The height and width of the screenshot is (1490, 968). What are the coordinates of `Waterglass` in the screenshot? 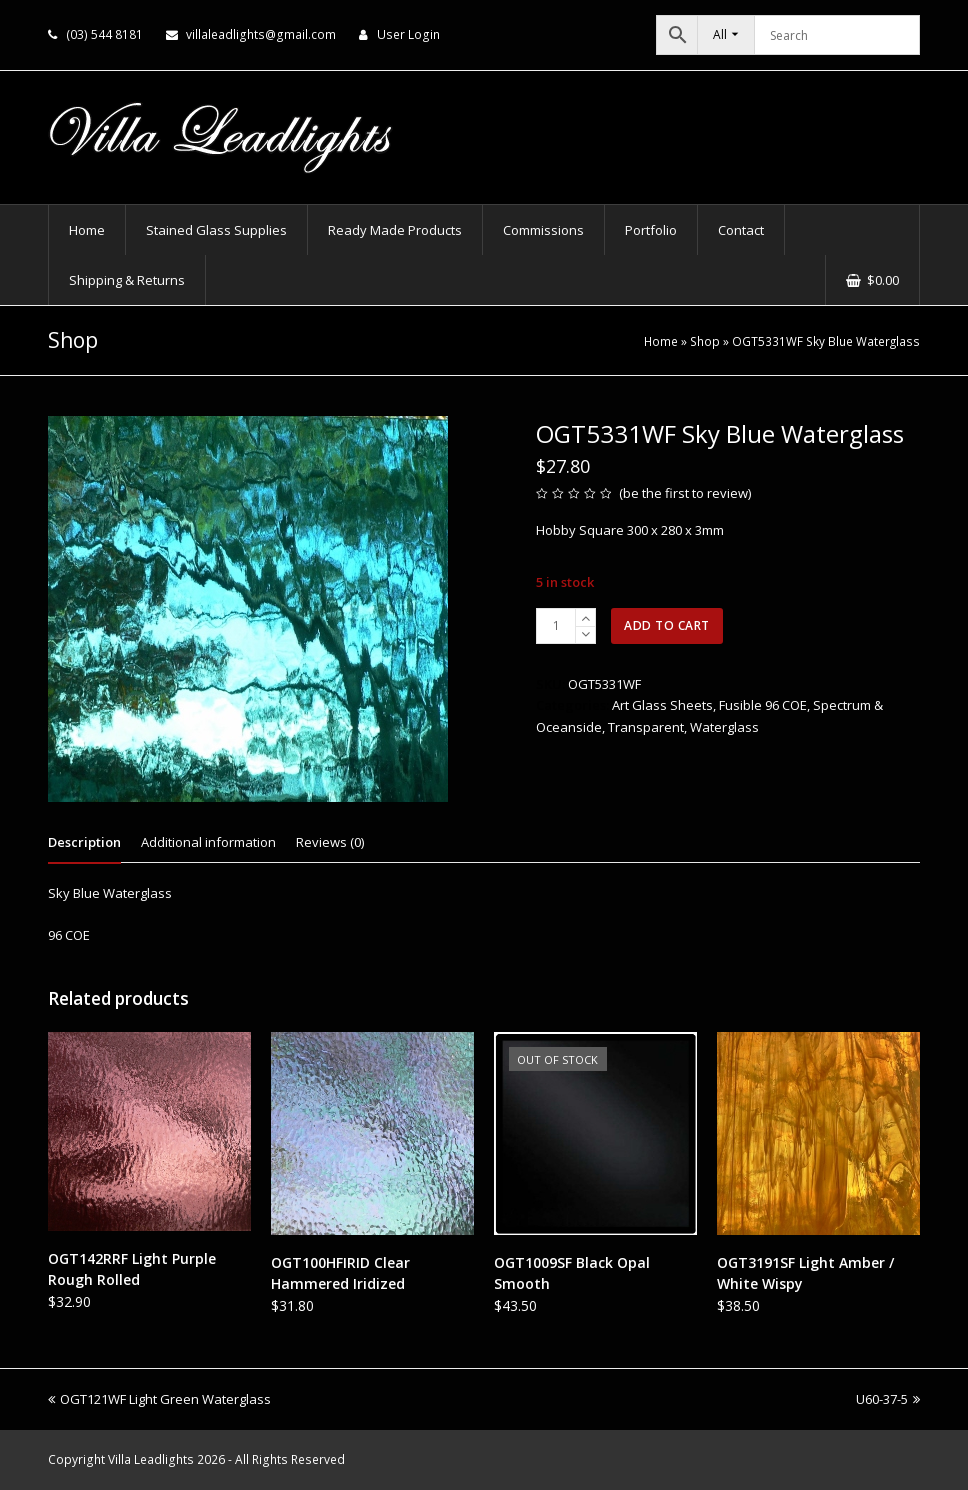 It's located at (724, 727).